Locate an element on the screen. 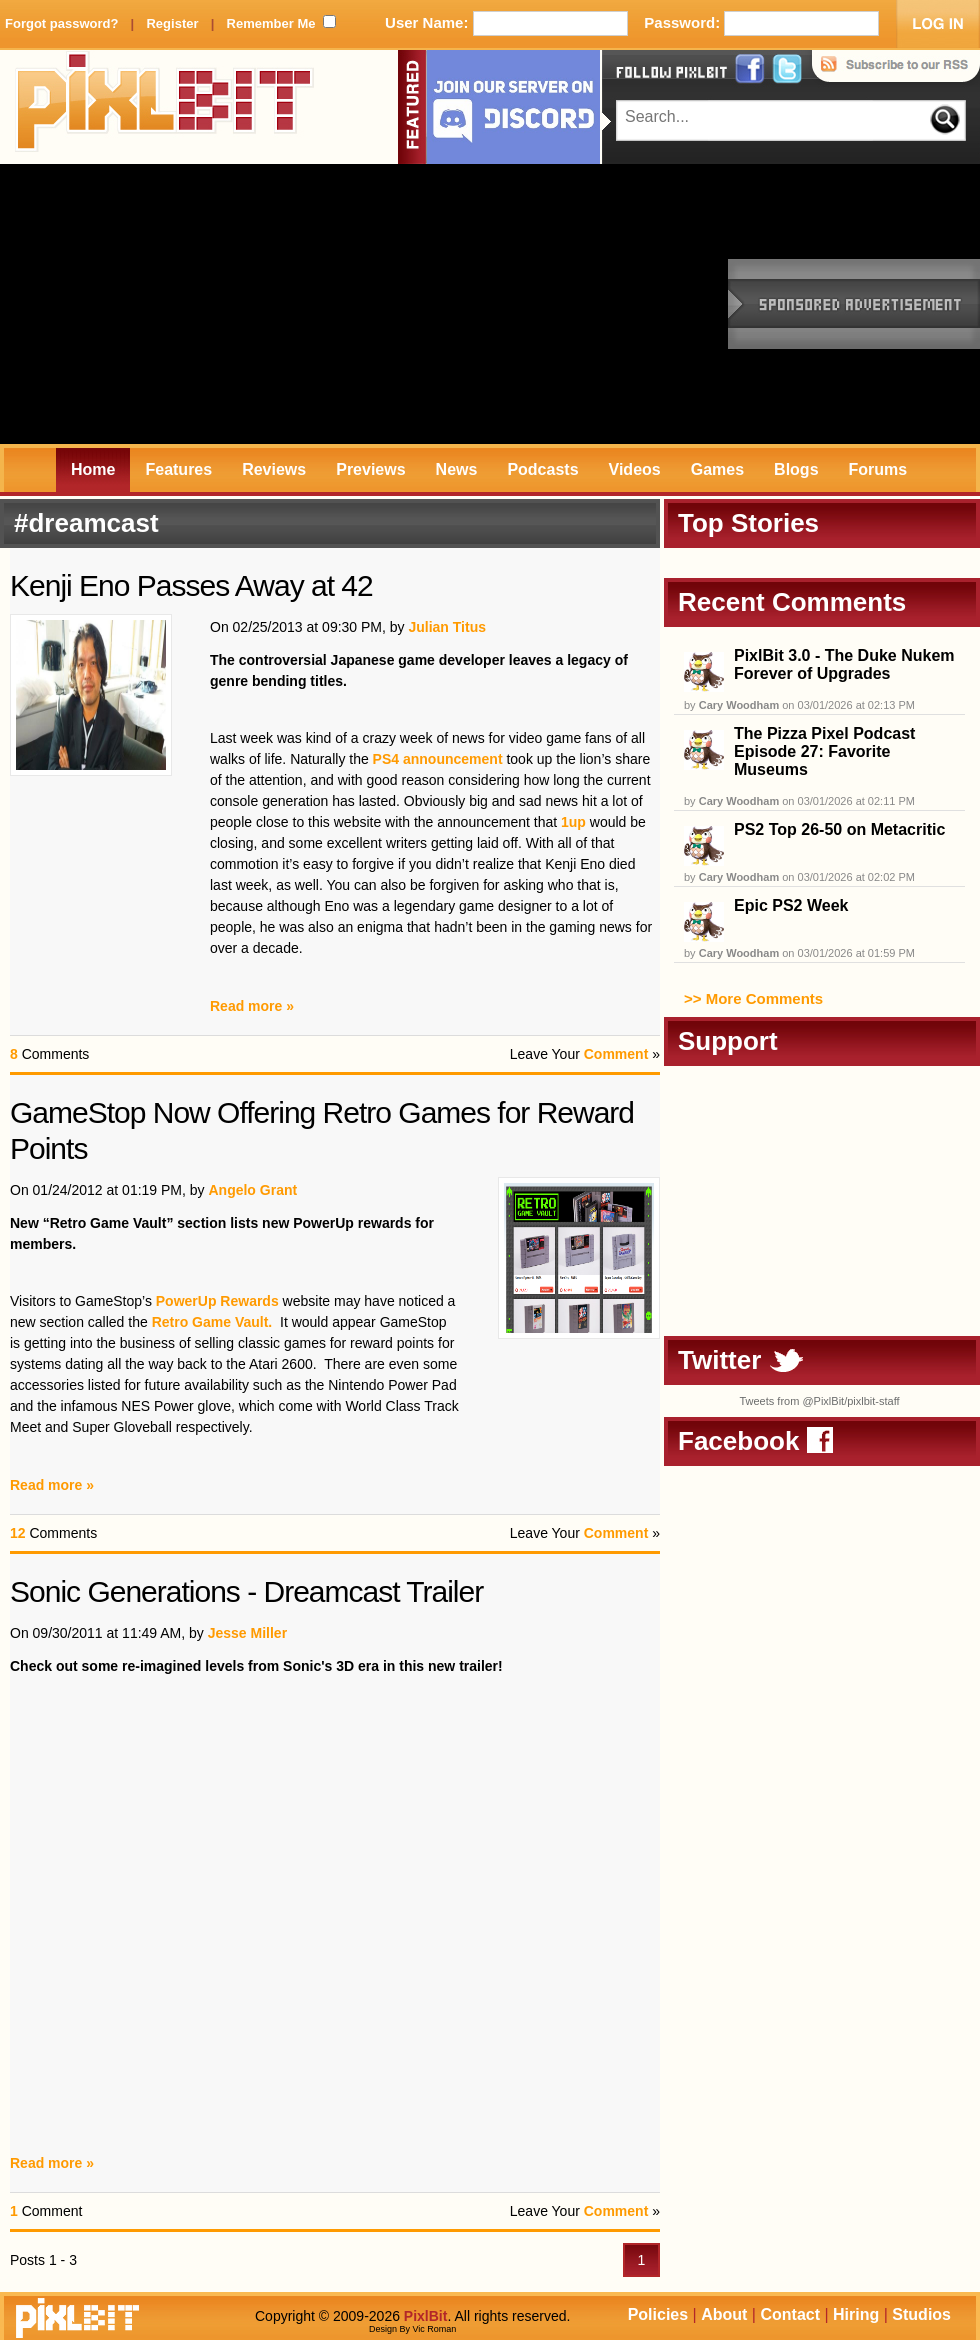 The height and width of the screenshot is (2340, 980). PowerUp Rewards is located at coordinates (217, 1301).